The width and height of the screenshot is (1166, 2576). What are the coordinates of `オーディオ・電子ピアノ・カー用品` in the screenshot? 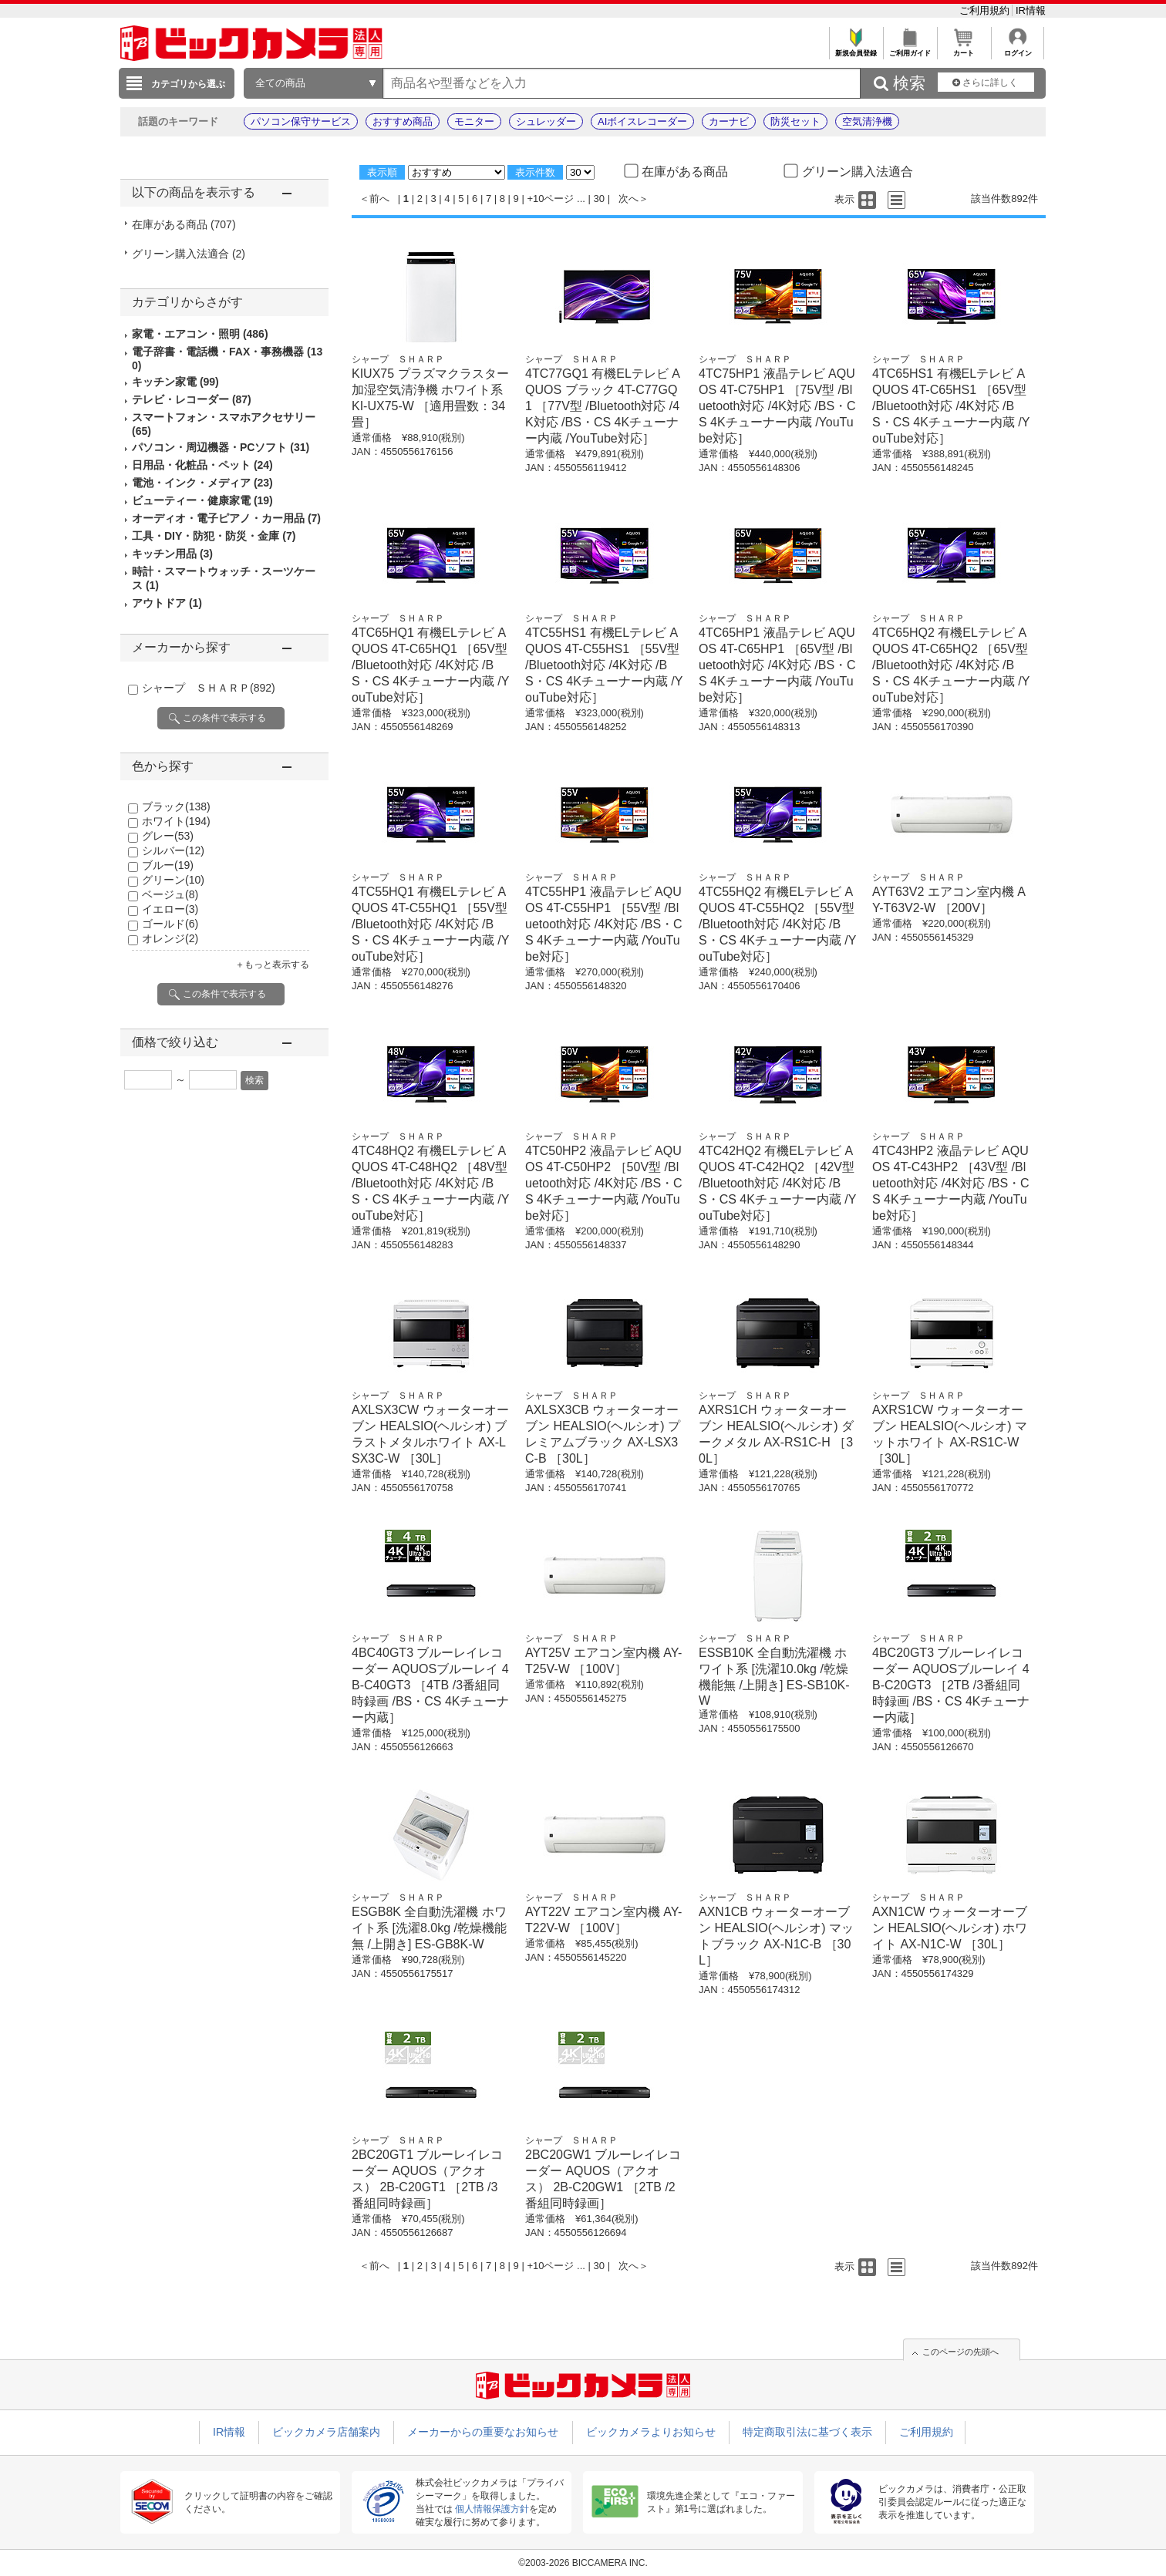 It's located at (226, 518).